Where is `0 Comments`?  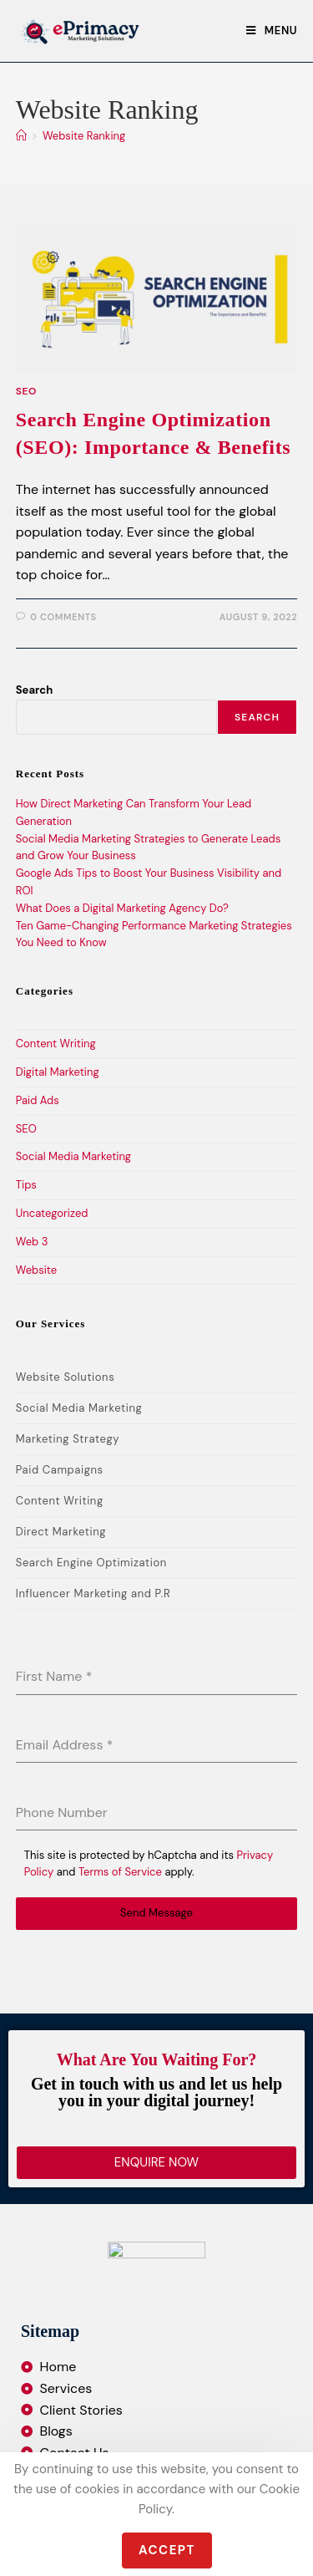
0 Comments is located at coordinates (63, 617).